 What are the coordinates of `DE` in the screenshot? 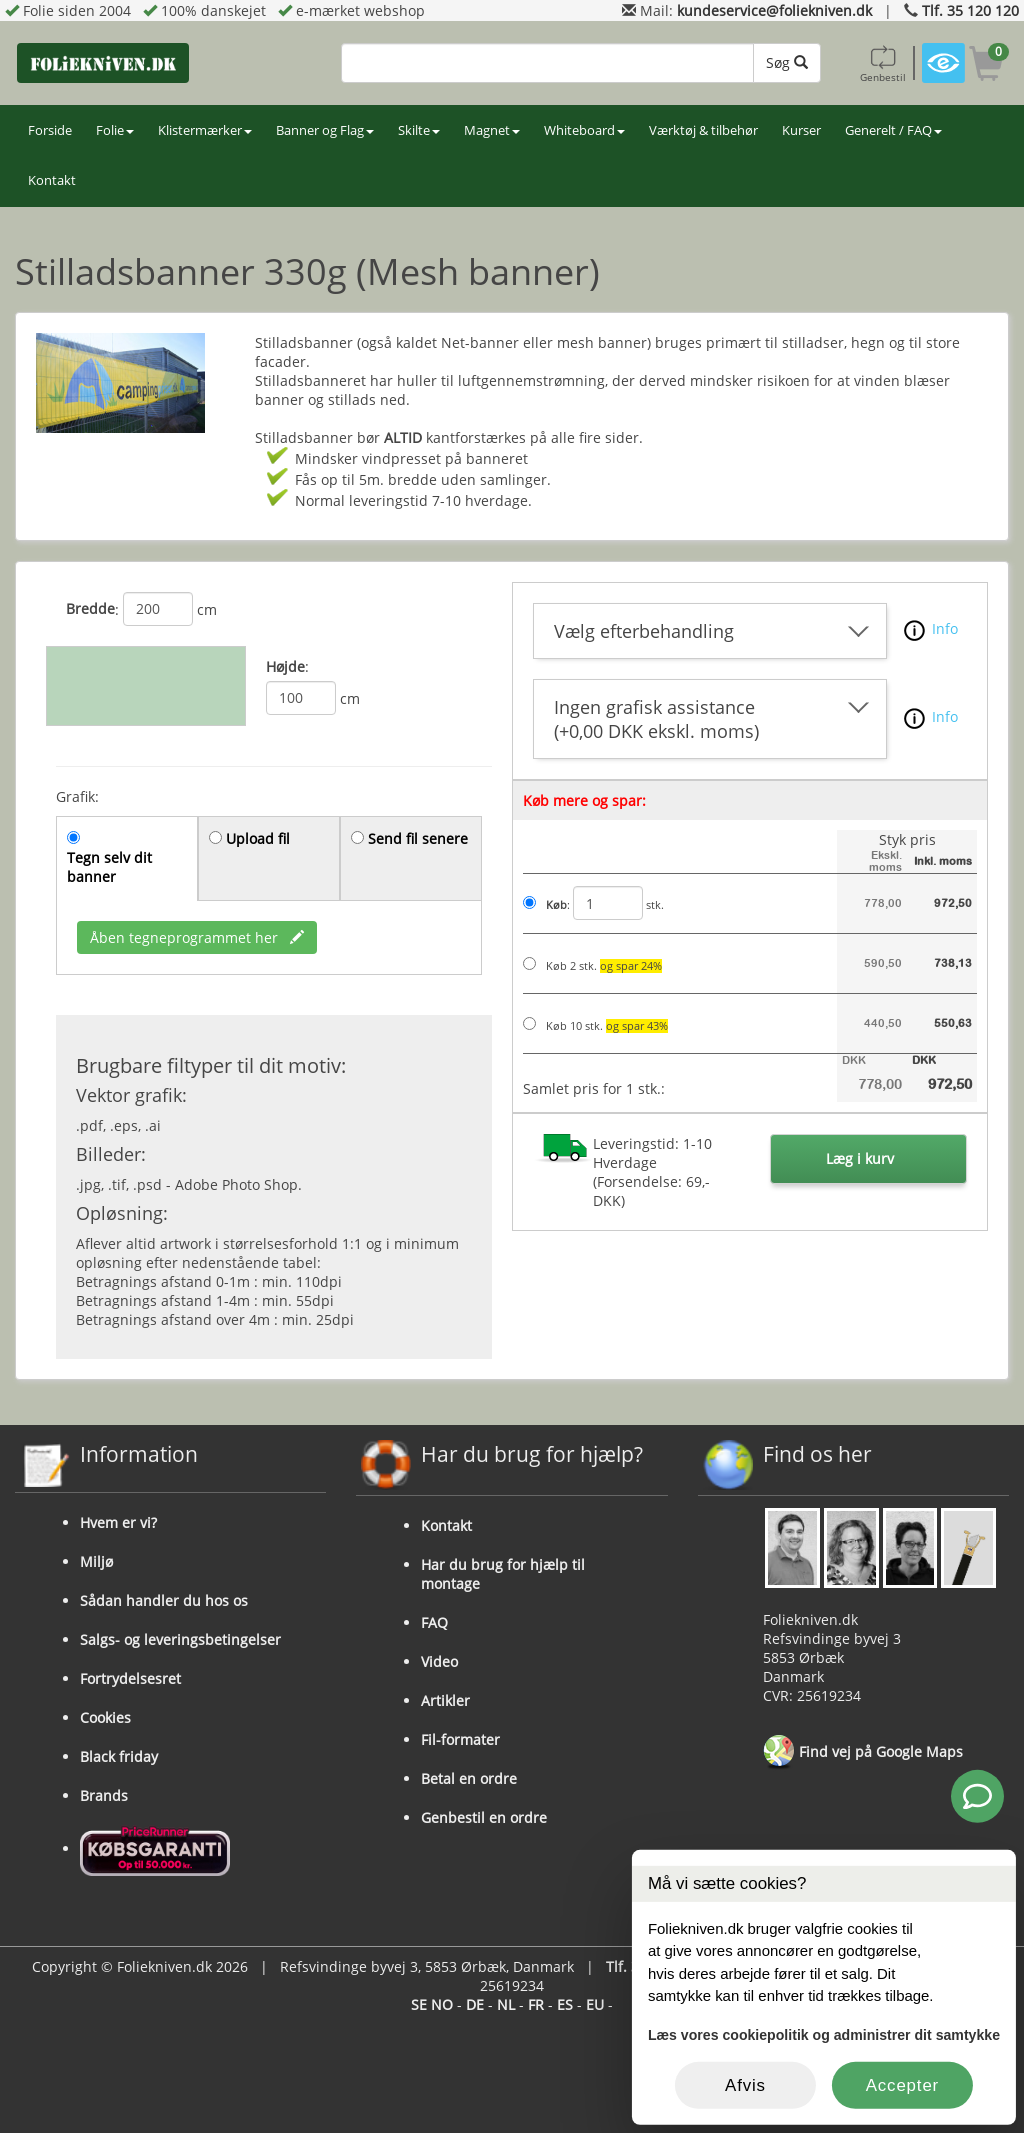 It's located at (475, 2004).